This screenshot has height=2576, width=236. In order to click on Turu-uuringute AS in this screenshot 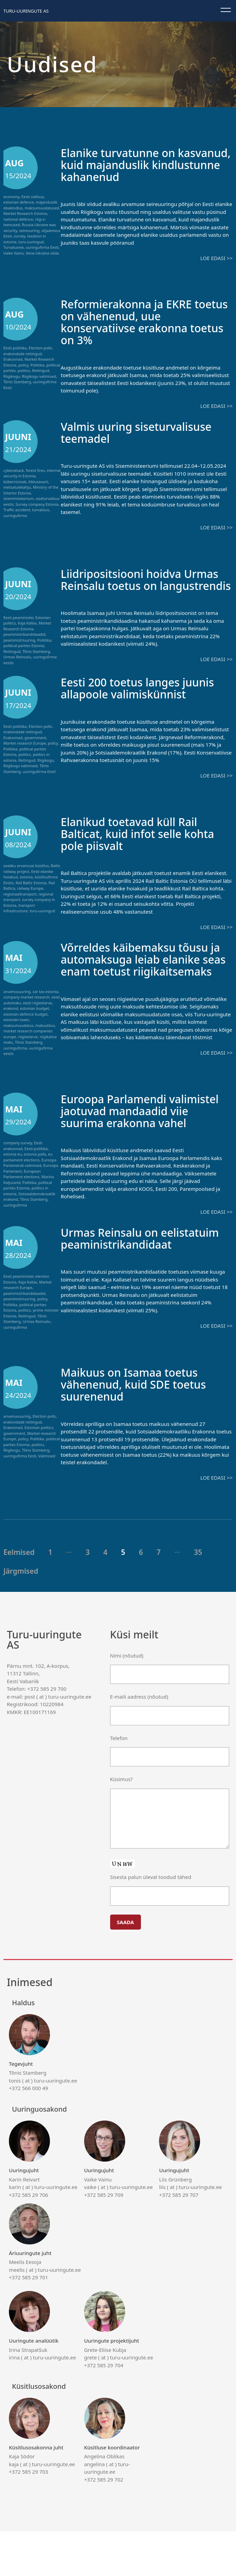, I will do `click(26, 11)`.